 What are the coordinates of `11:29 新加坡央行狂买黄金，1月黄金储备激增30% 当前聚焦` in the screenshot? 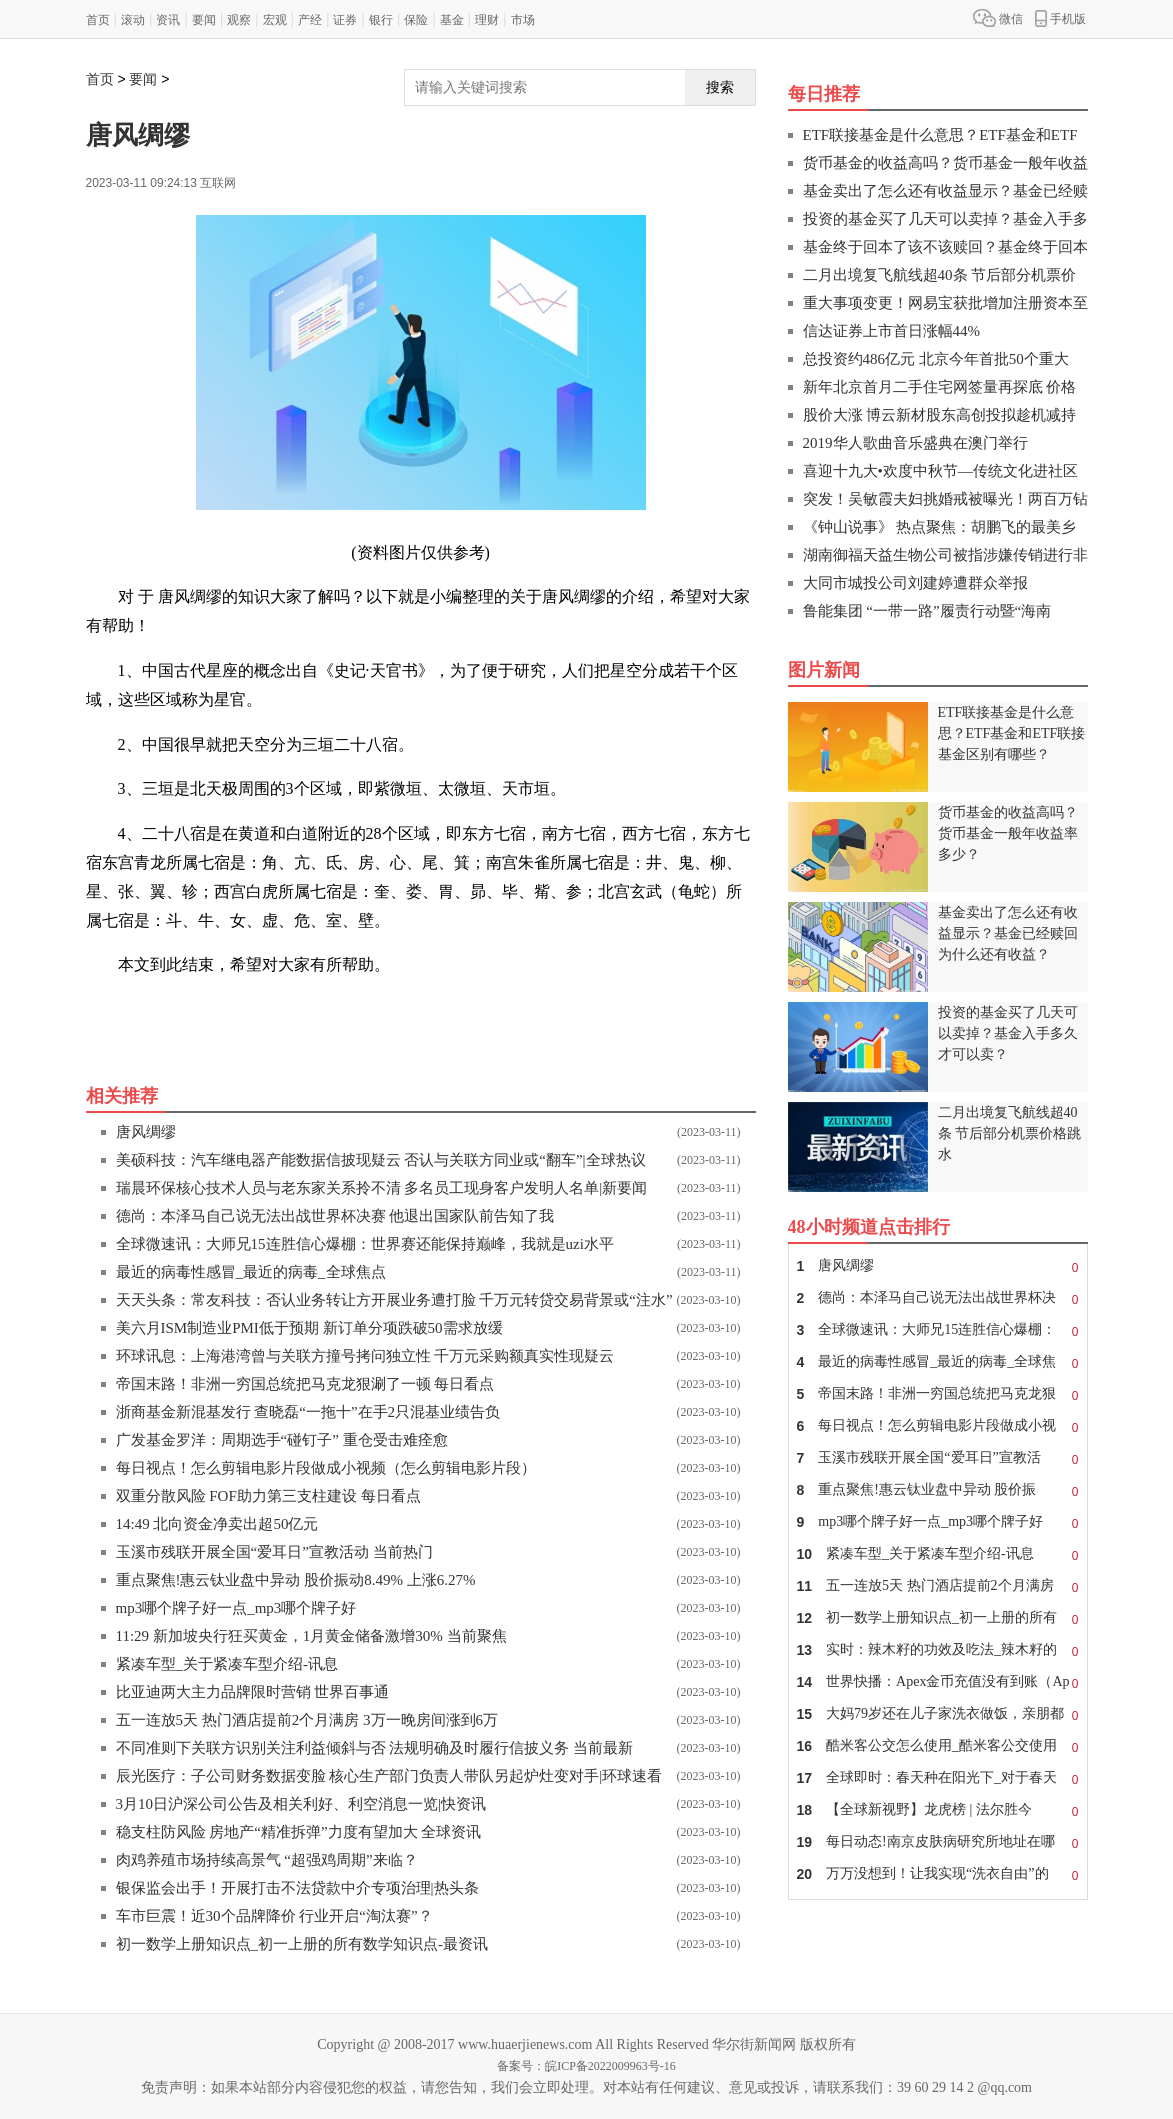 It's located at (311, 1636).